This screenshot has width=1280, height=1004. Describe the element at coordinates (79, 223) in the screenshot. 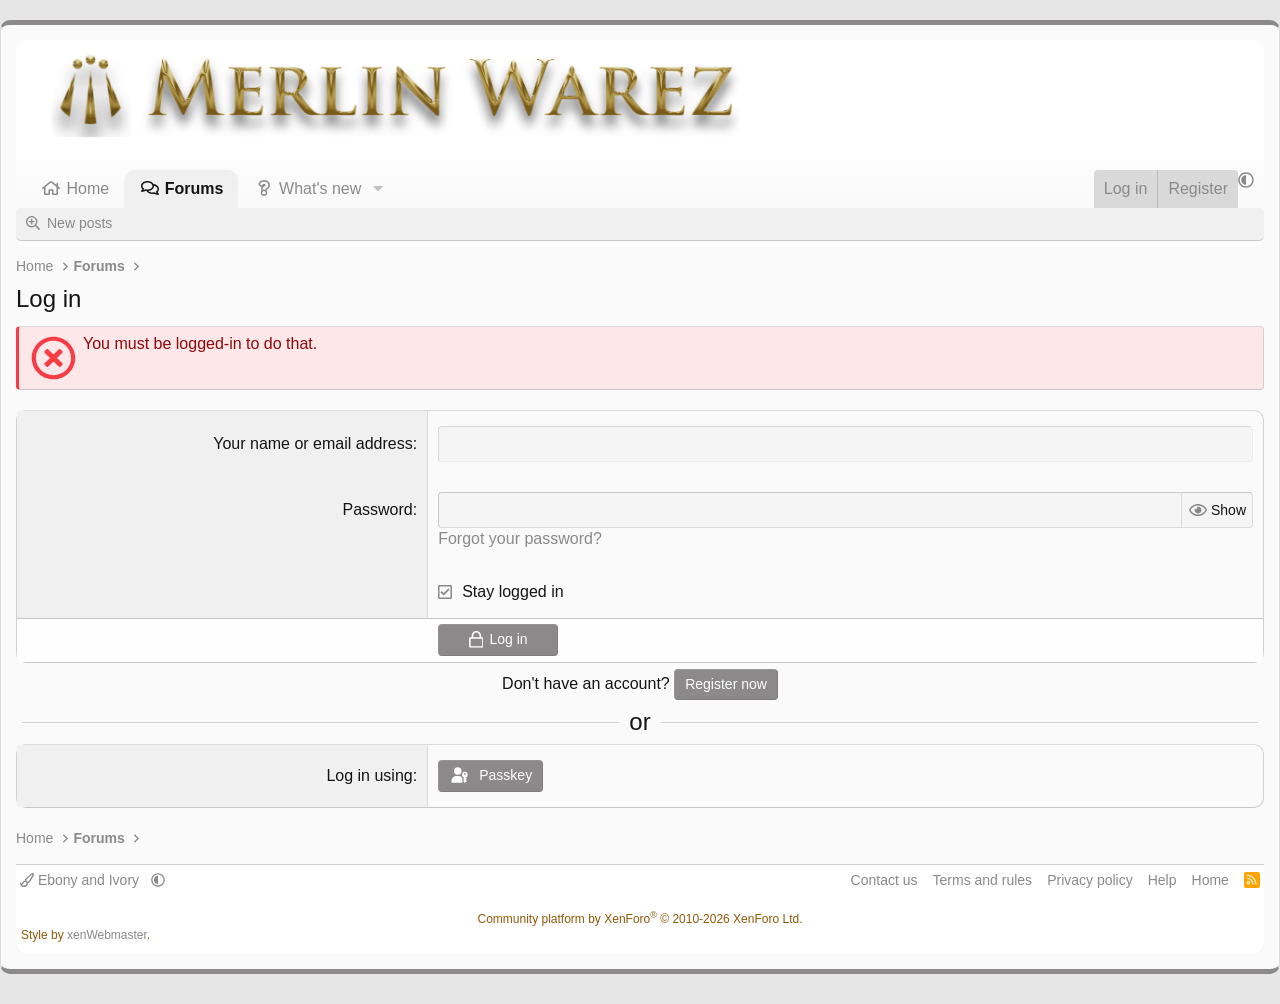

I see `New posts` at that location.